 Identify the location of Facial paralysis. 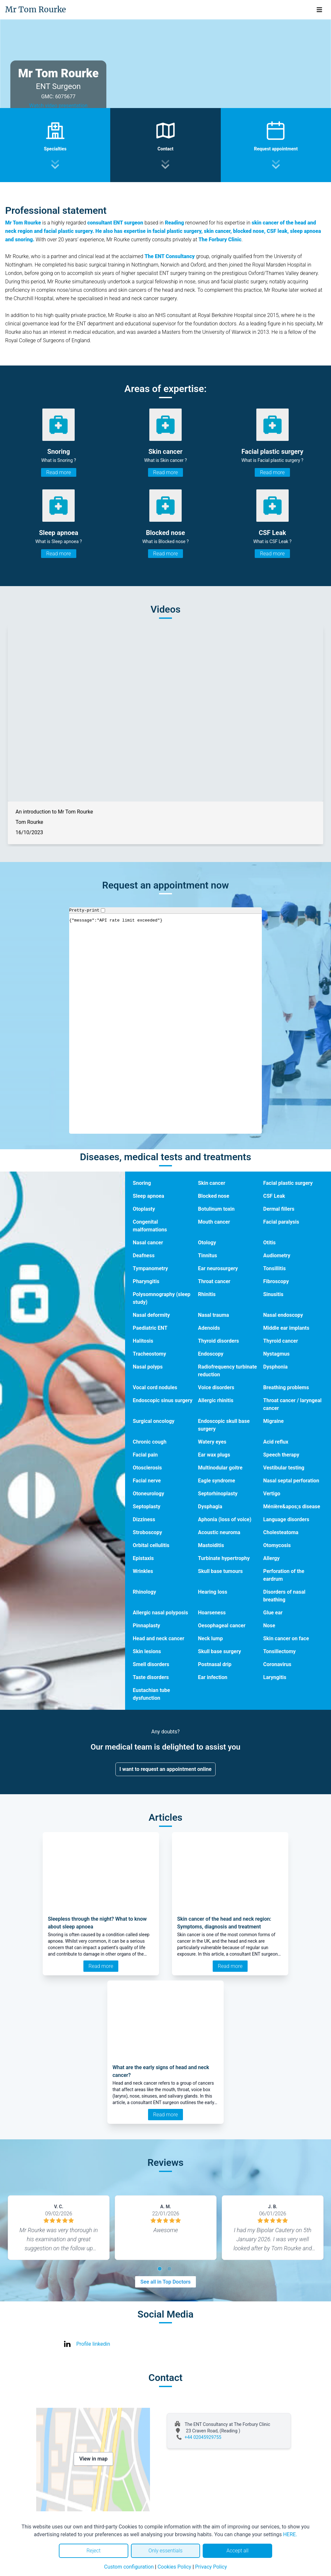
(281, 1222).